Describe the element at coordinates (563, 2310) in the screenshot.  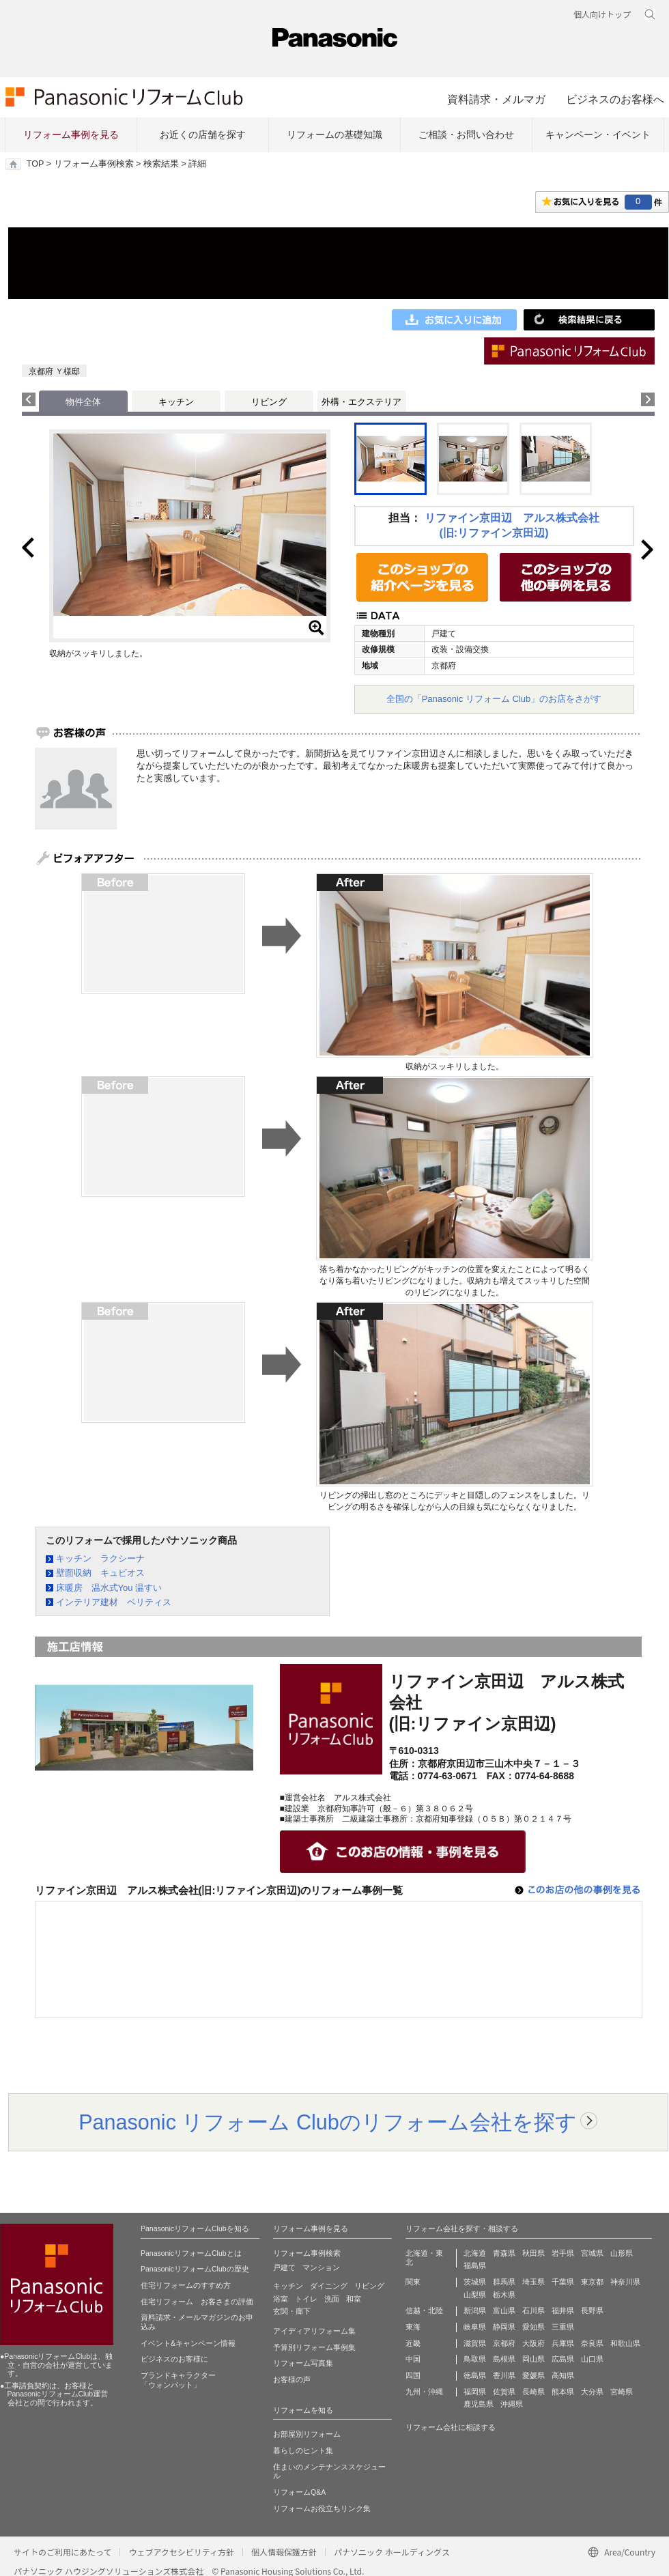
I see `福井県` at that location.